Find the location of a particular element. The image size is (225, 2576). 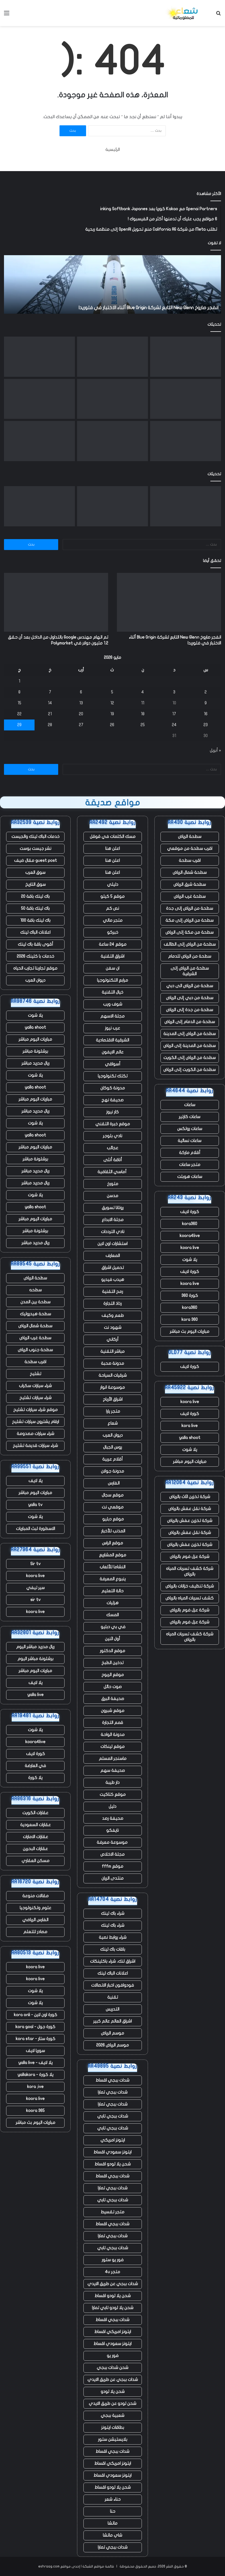

29 [مقالات نُشرت بتاريخ 29 May، 2026] is located at coordinates (19, 725).